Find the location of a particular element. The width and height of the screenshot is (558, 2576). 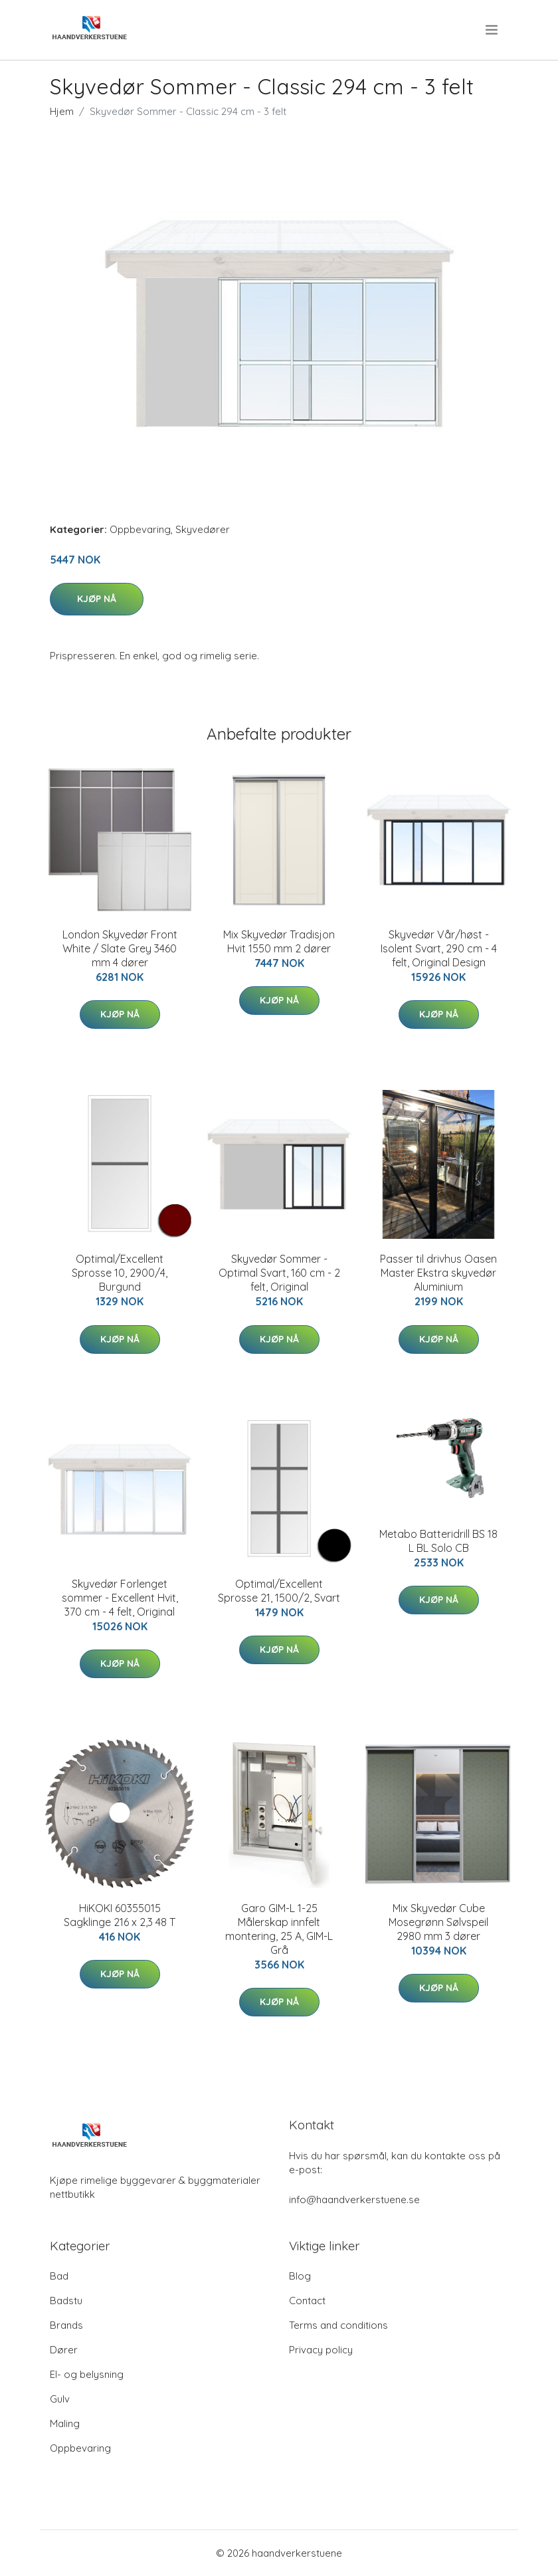

Metabo Batteridrill BS 18 L BL Solo CB is located at coordinates (438, 1541).